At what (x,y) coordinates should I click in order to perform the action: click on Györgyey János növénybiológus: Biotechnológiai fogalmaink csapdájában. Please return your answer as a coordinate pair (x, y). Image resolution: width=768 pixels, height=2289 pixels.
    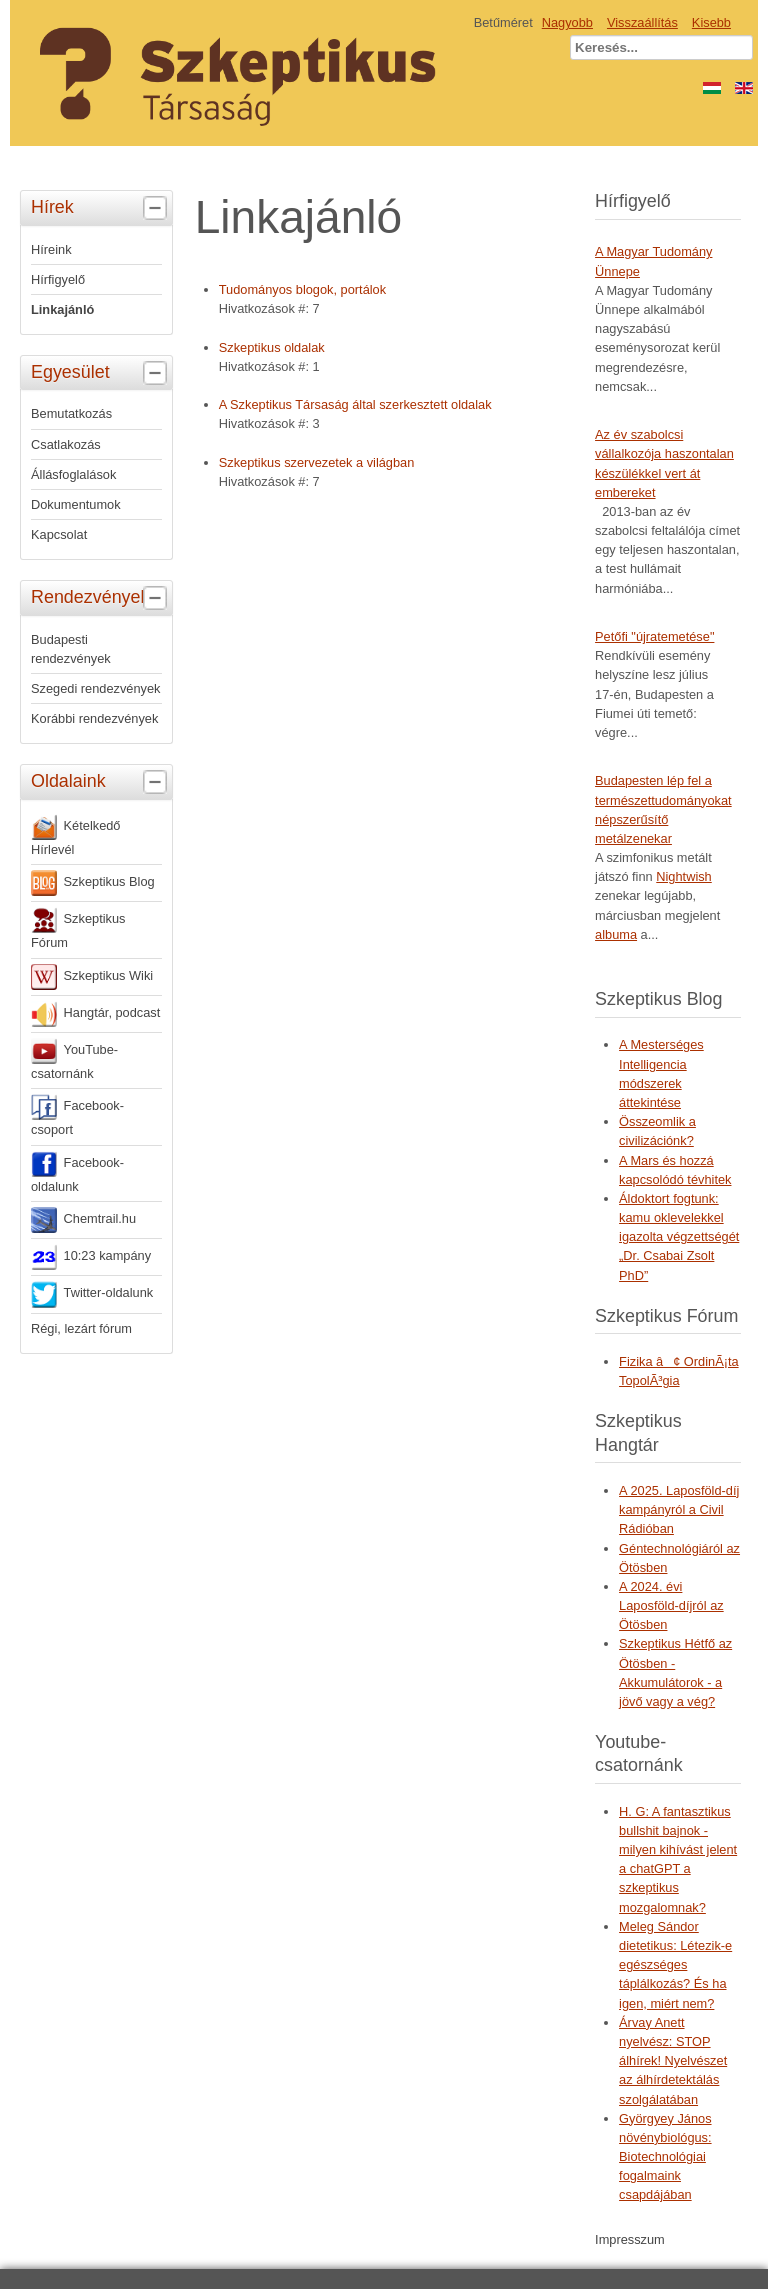
    Looking at the image, I should click on (665, 2157).